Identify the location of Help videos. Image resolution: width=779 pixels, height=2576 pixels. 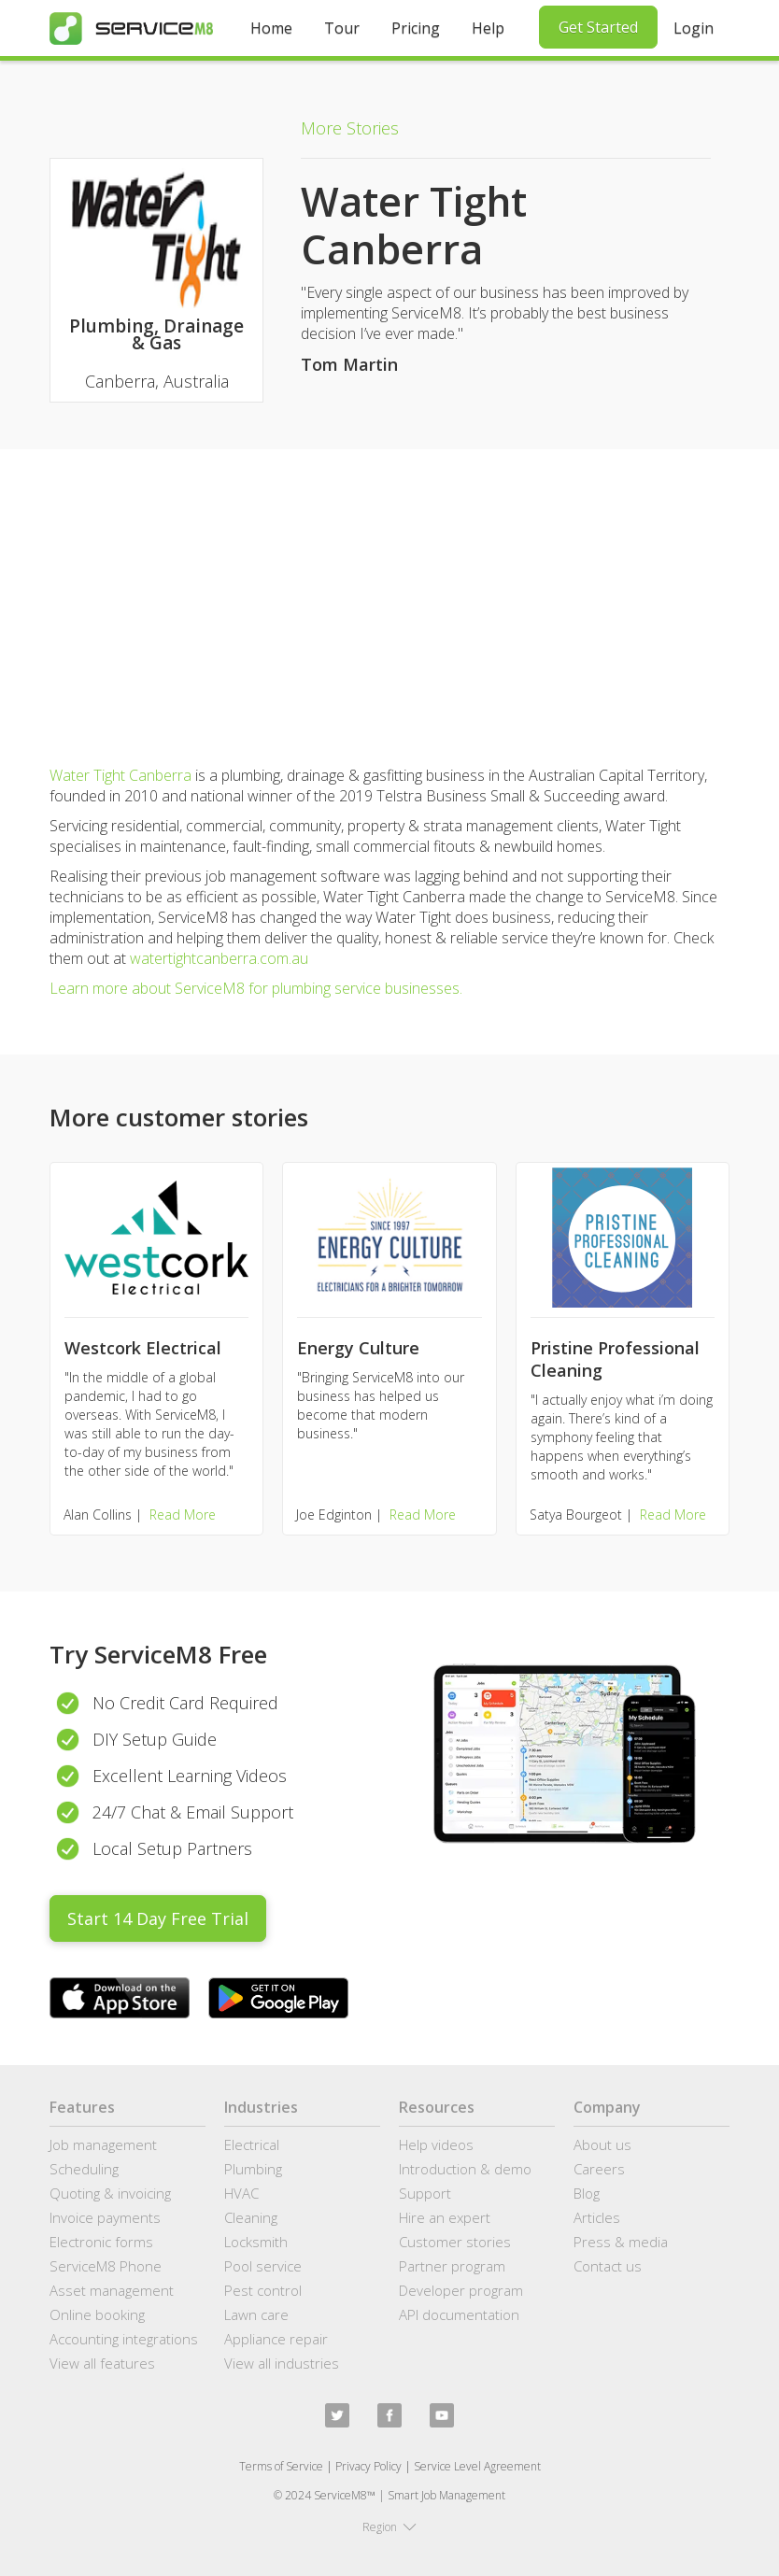
(436, 2144).